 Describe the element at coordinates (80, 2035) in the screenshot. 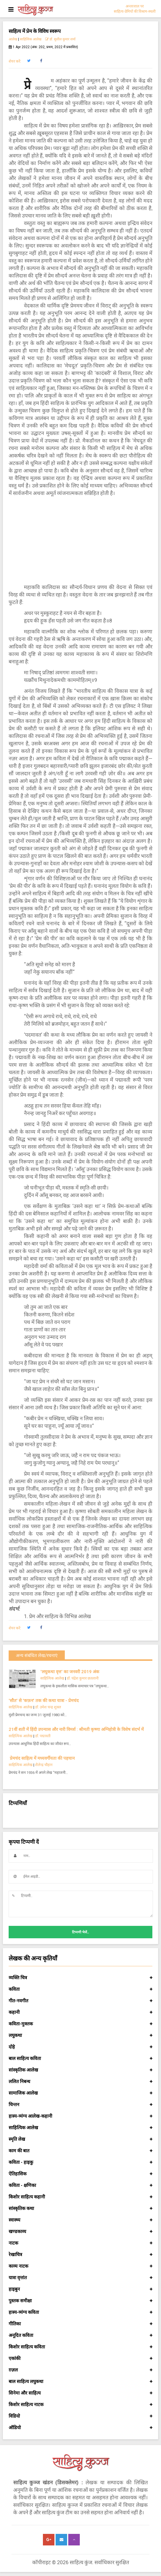

I see `लघुकथा [button]` at that location.